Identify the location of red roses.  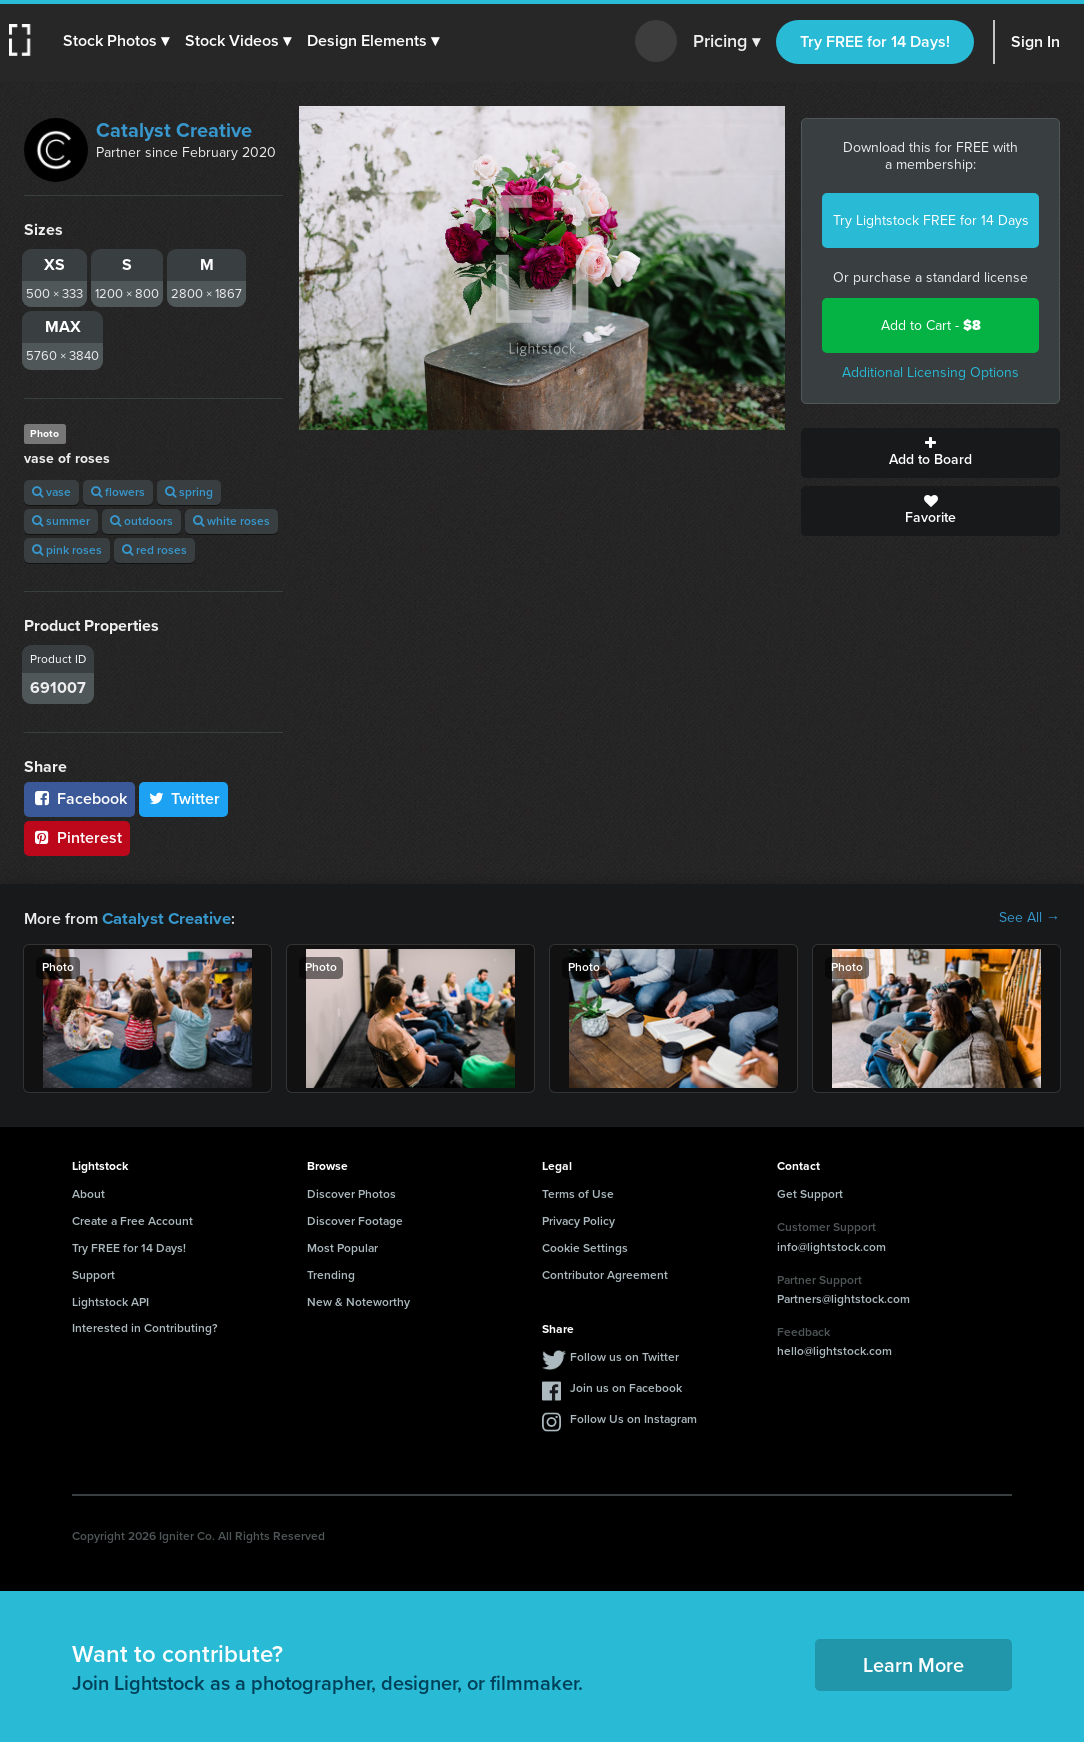
(154, 550).